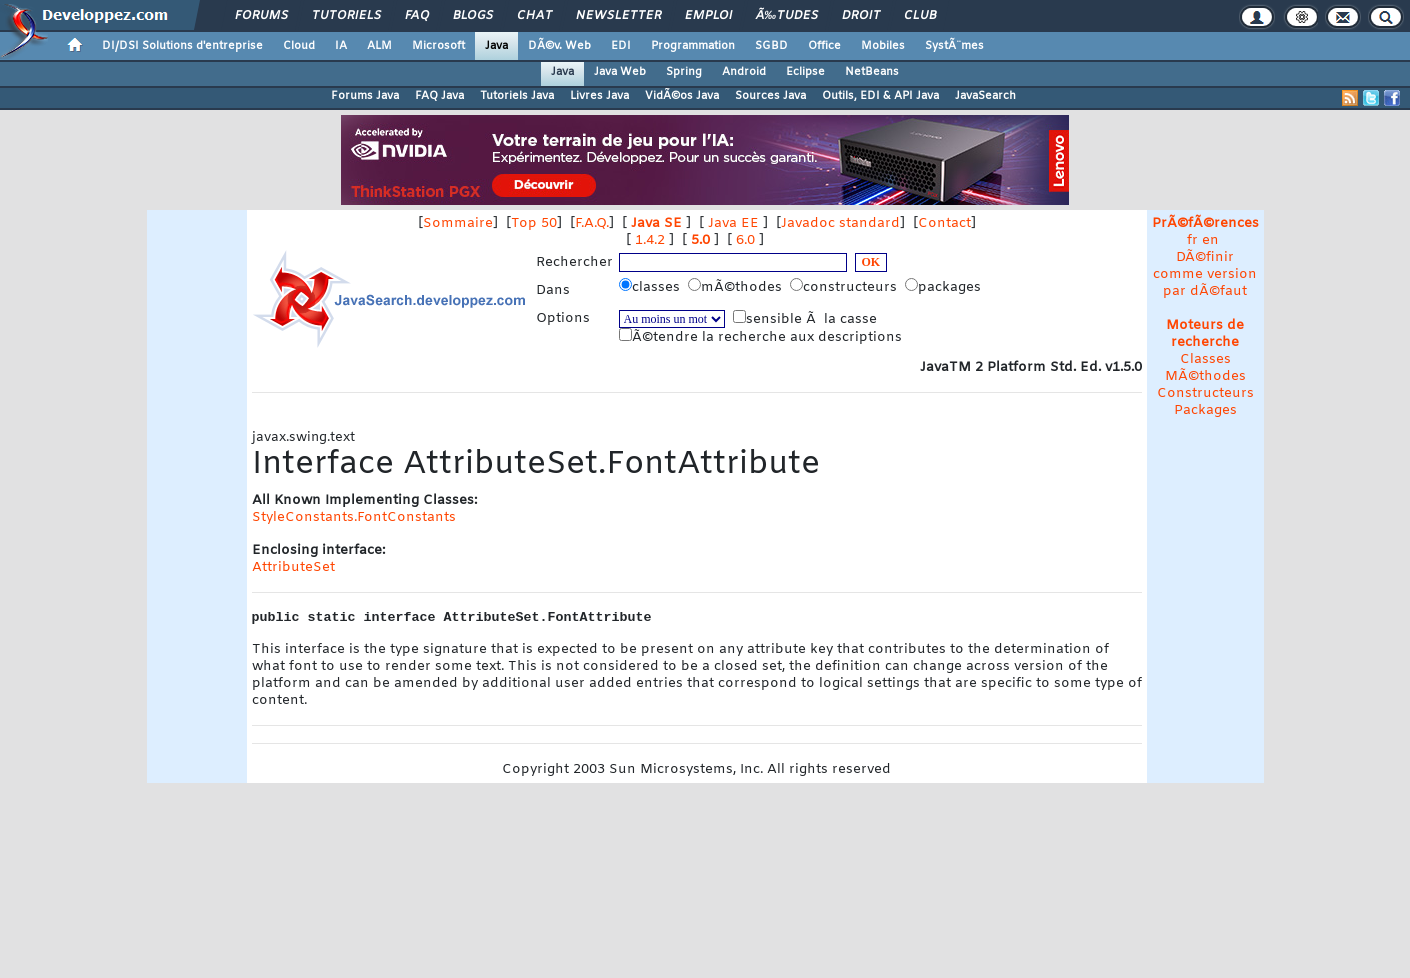 This screenshot has height=978, width=1410. Describe the element at coordinates (745, 240) in the screenshot. I see `6.0` at that location.